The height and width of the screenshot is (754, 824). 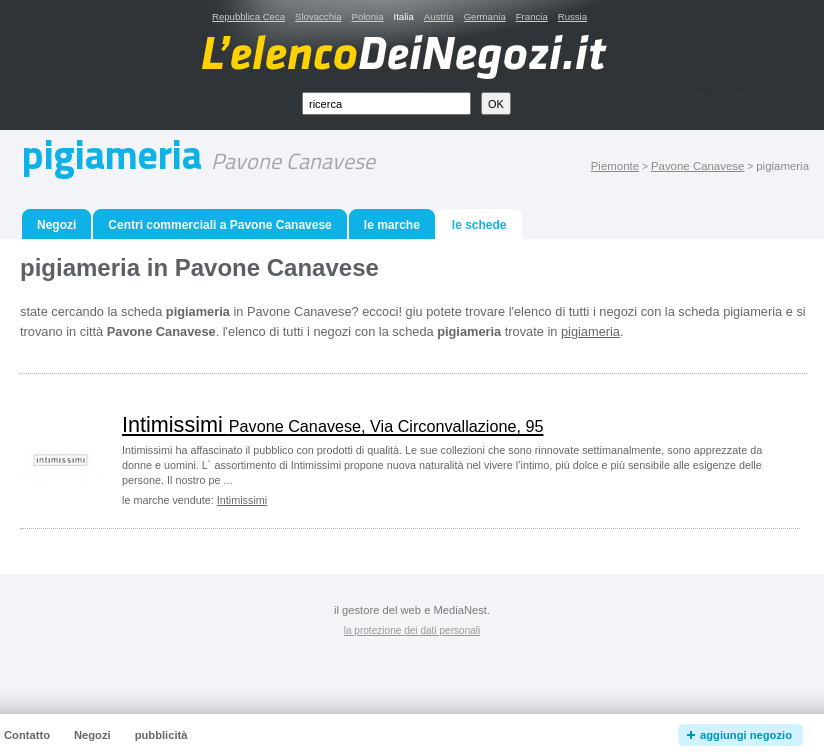 I want to click on Piemonte, so click(x=615, y=166).